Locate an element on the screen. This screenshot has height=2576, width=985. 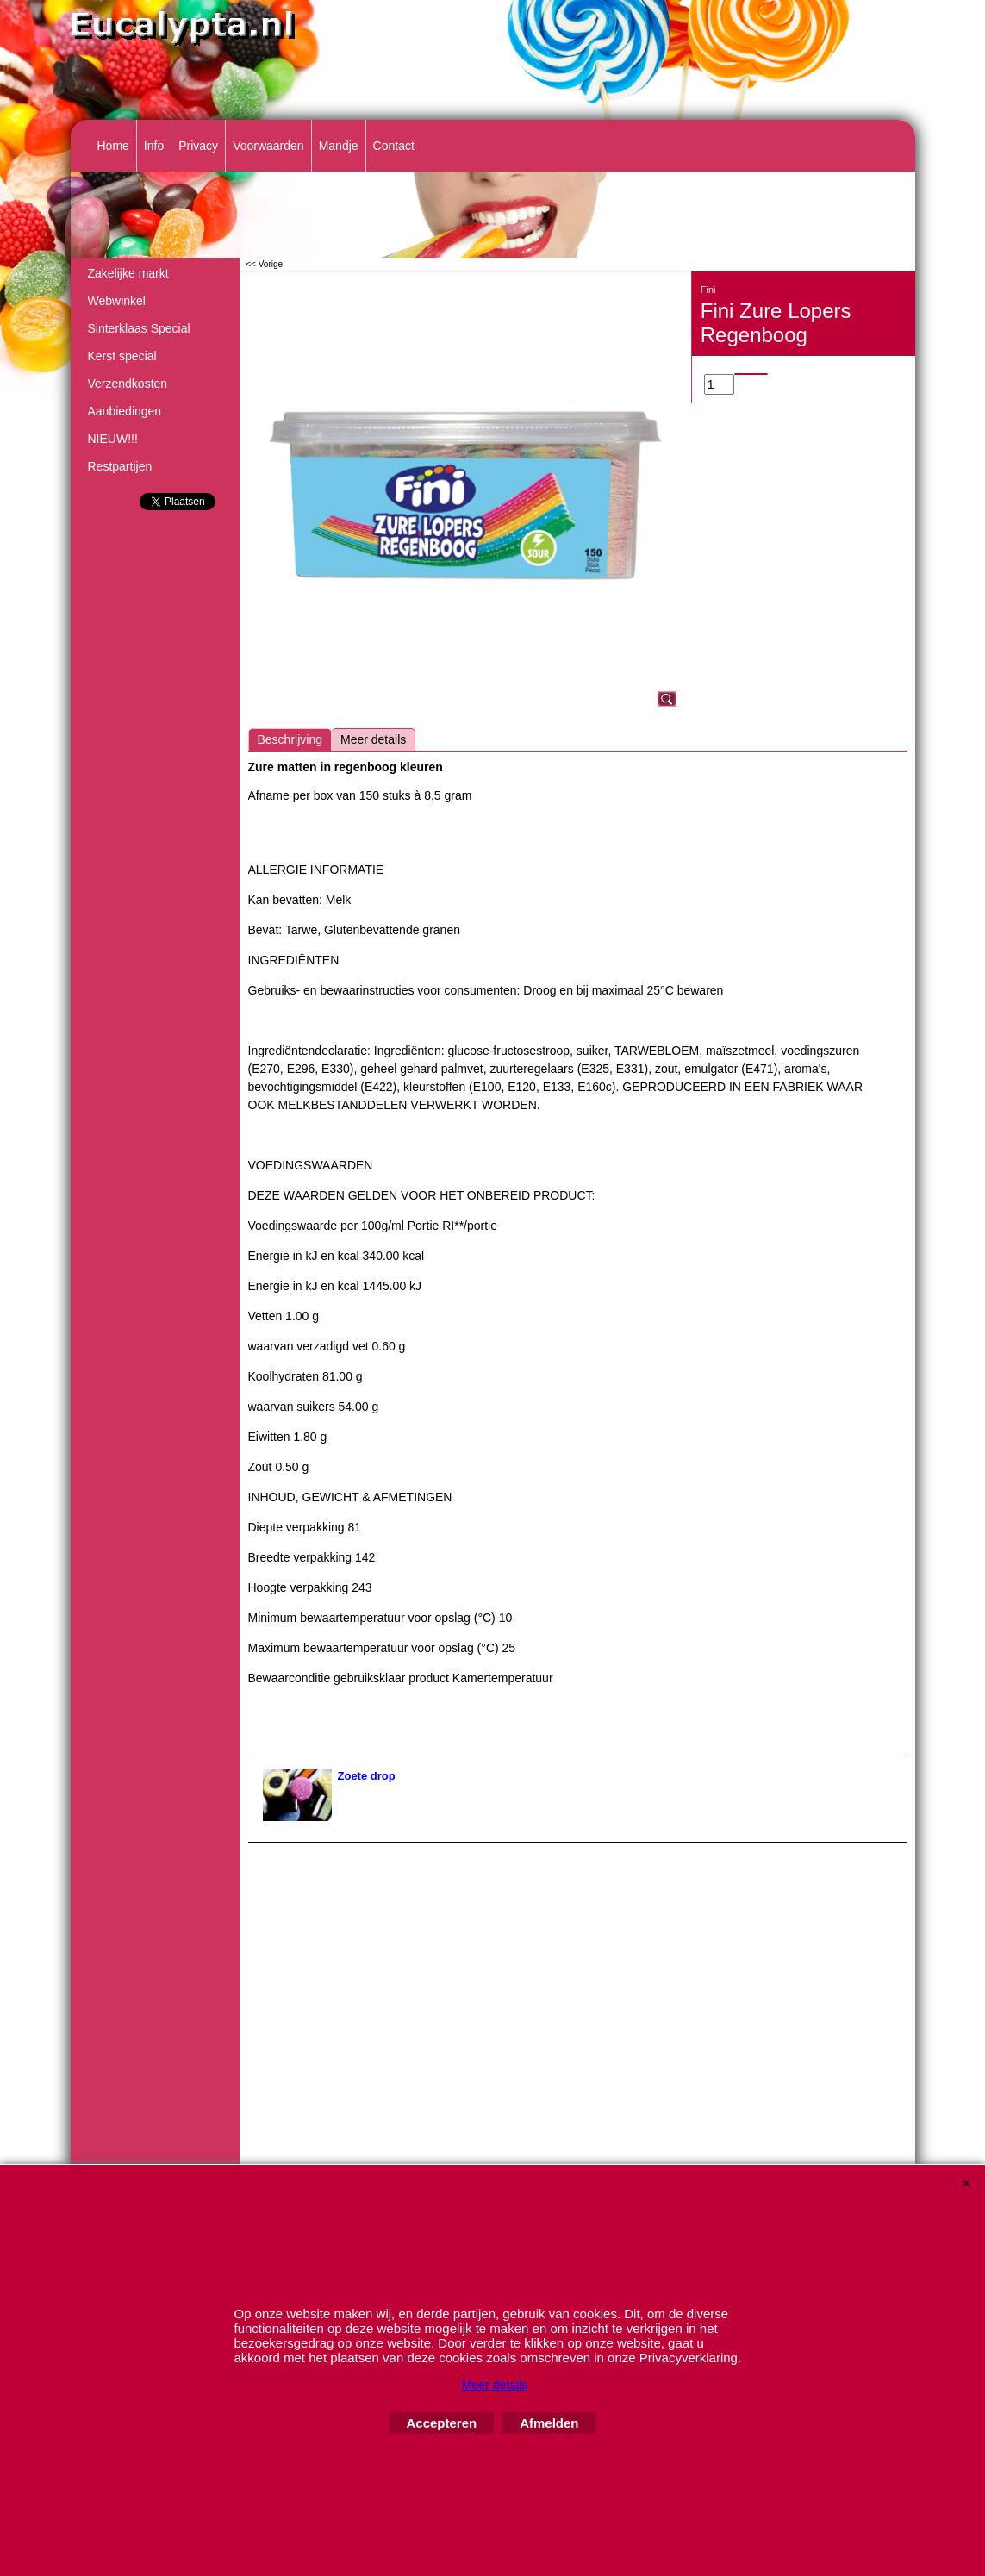
Mandje is located at coordinates (338, 146).